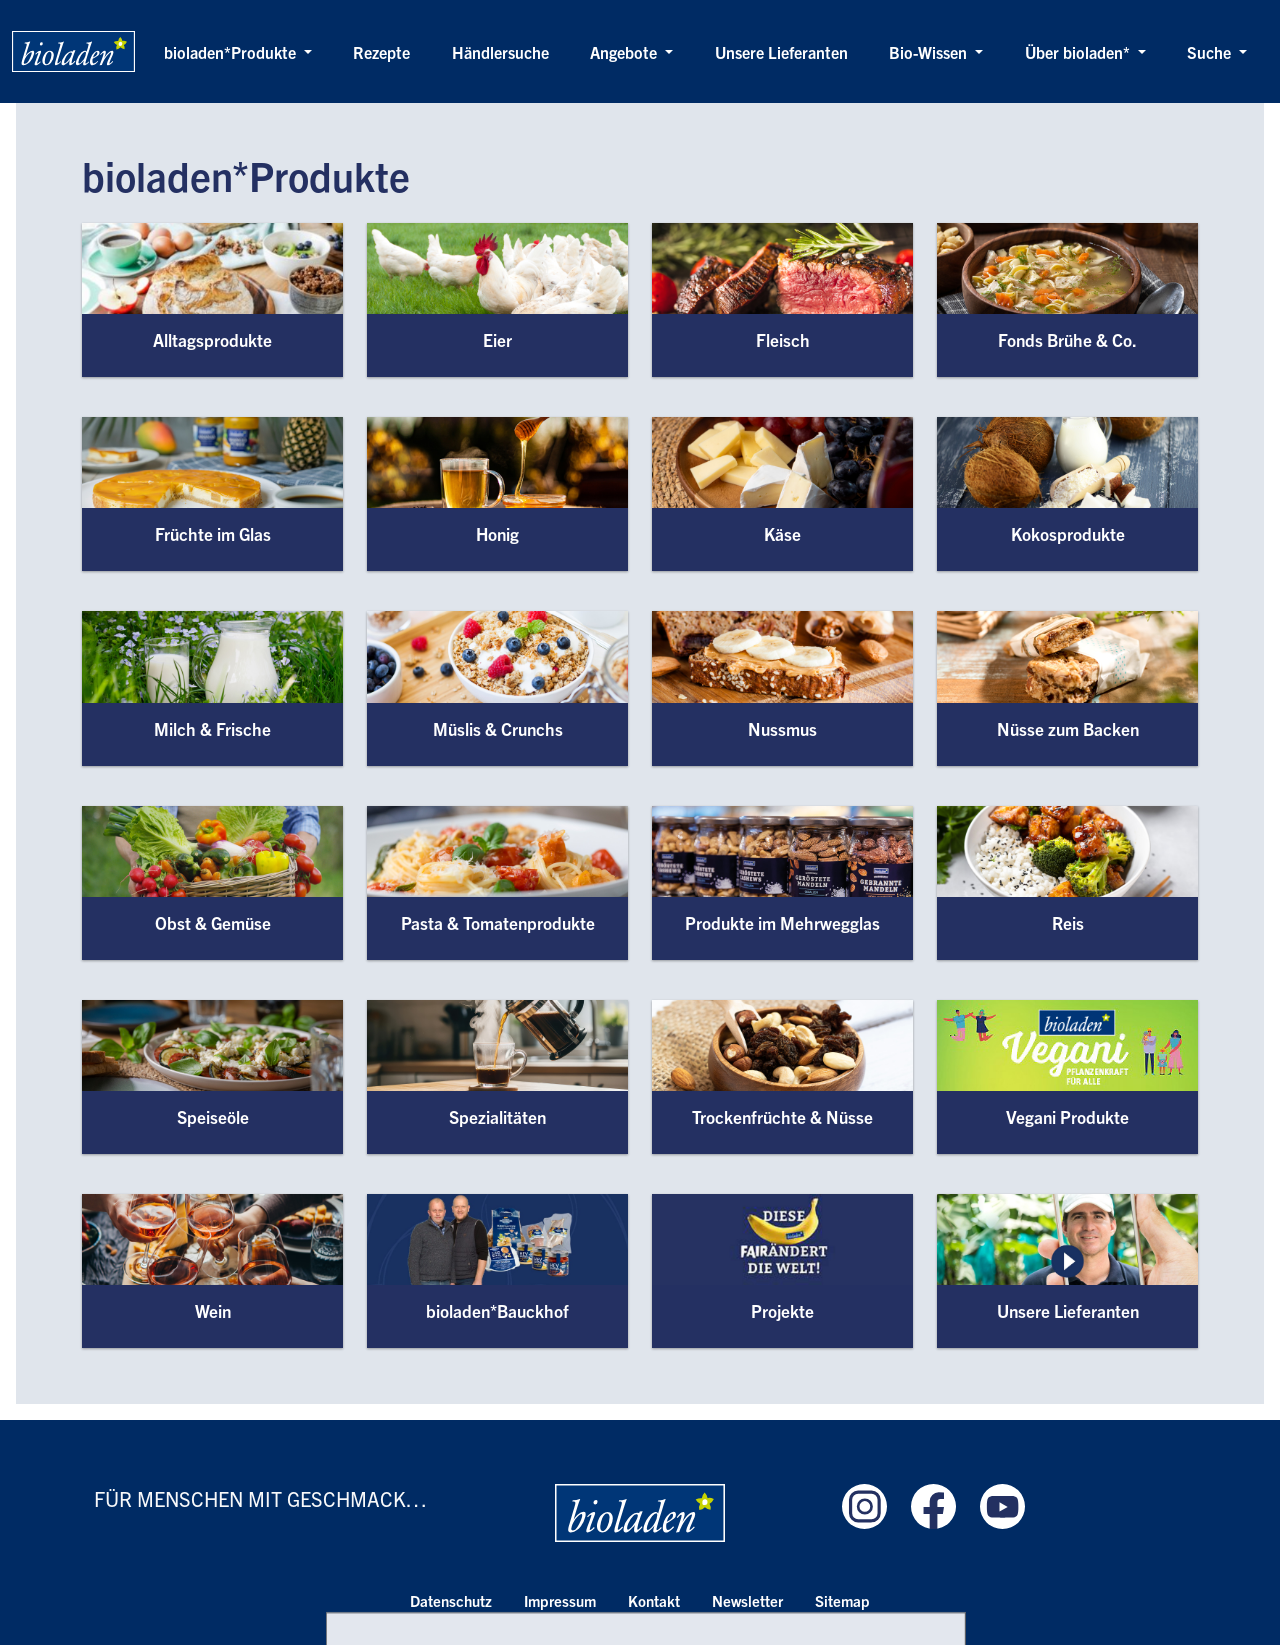 The image size is (1280, 1645). I want to click on bioladen*Produkte [button], so click(232, 52).